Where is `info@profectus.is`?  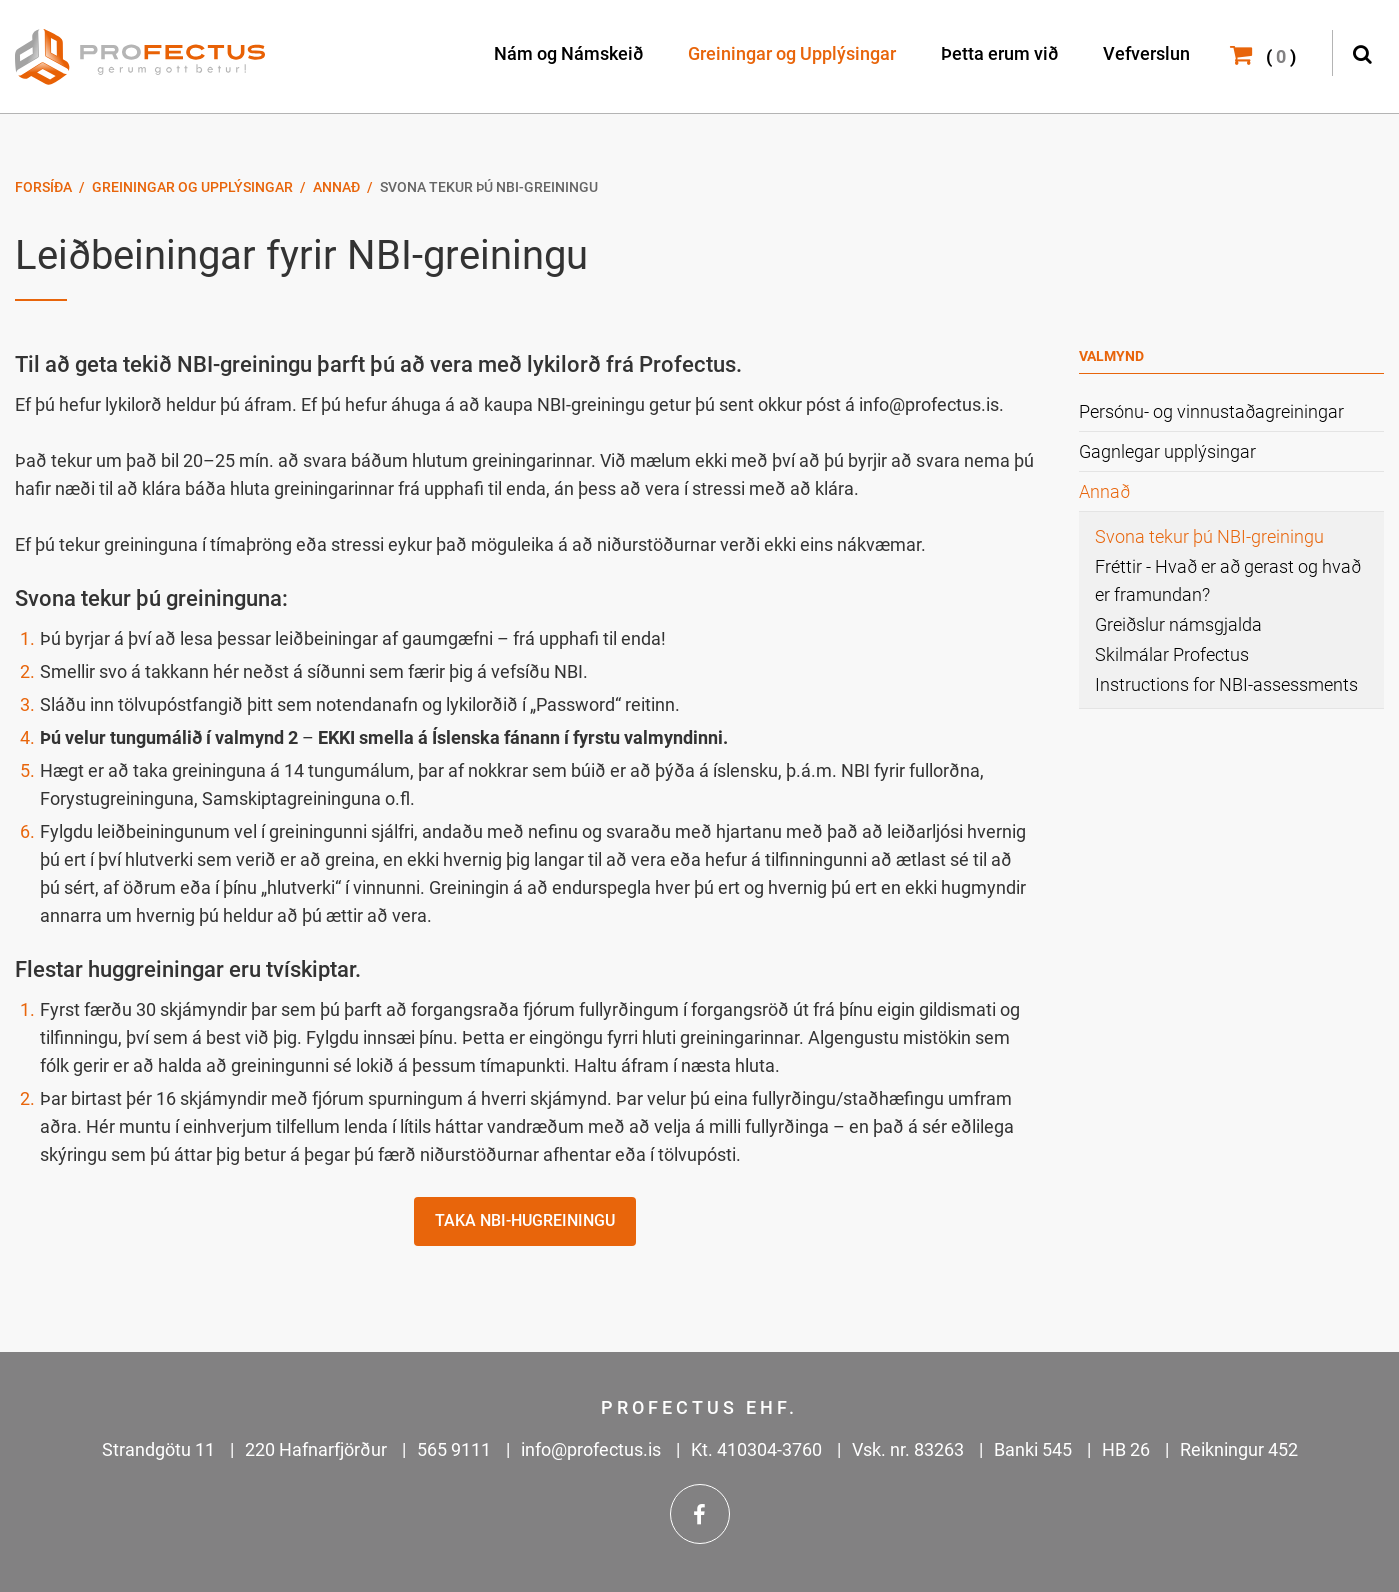
info@profectus.is is located at coordinates (591, 1449).